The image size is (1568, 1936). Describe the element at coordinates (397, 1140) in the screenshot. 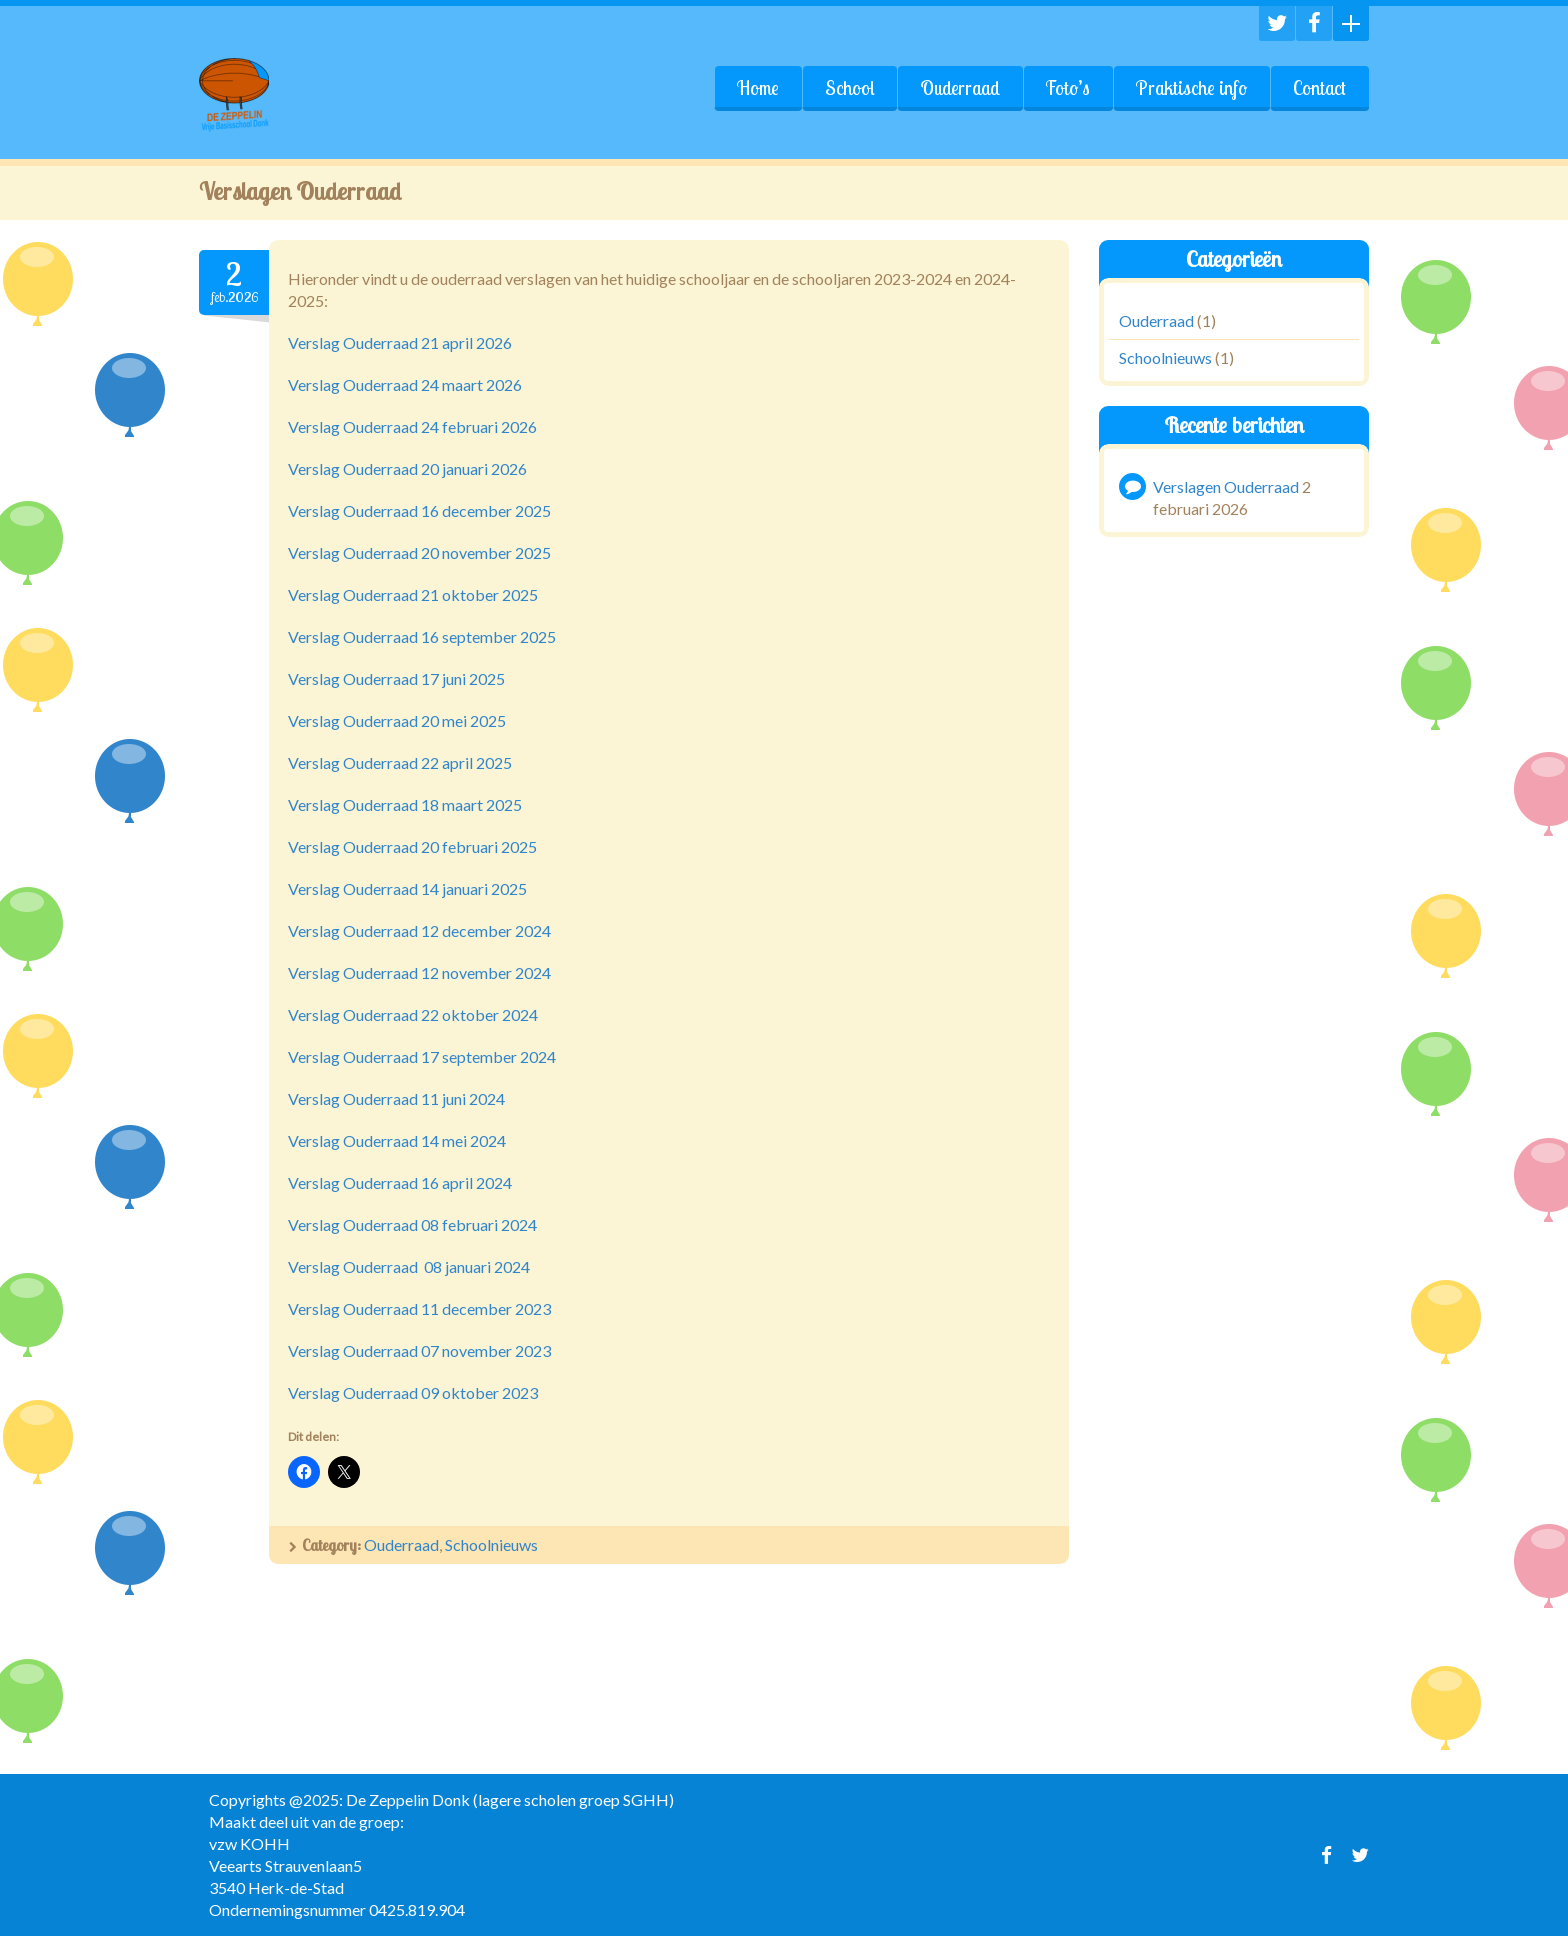

I see `Verslag Ouderraad 14 mei 2024` at that location.